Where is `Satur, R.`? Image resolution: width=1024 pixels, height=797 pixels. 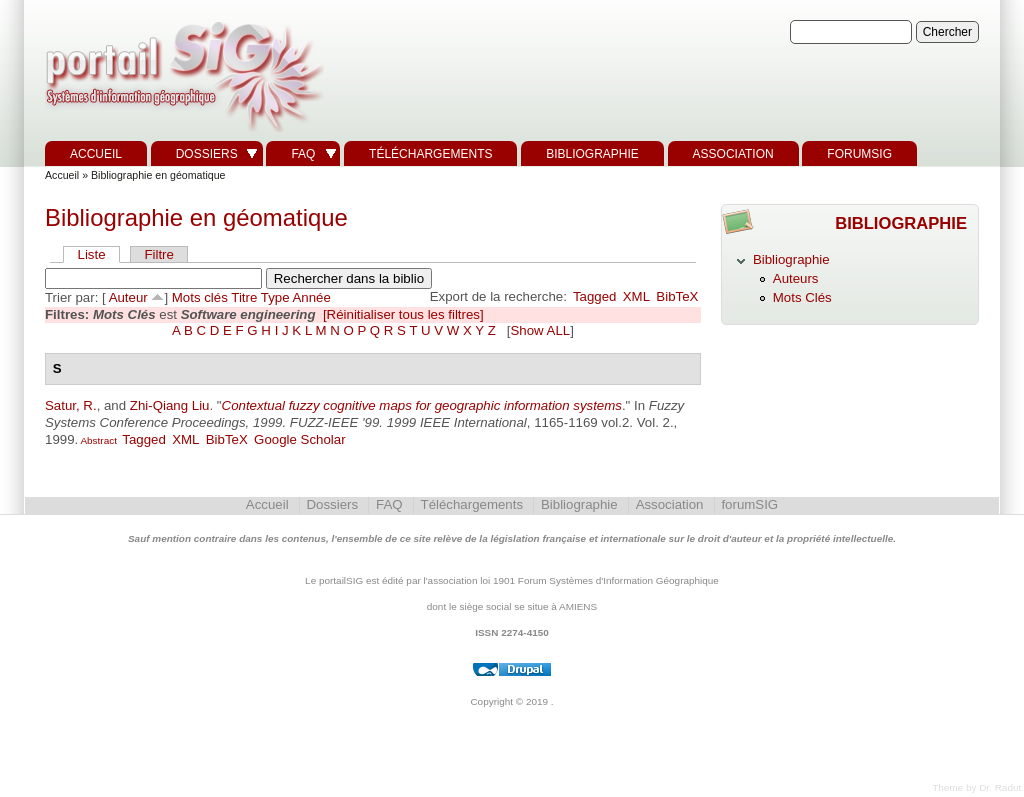 Satur, R. is located at coordinates (71, 405).